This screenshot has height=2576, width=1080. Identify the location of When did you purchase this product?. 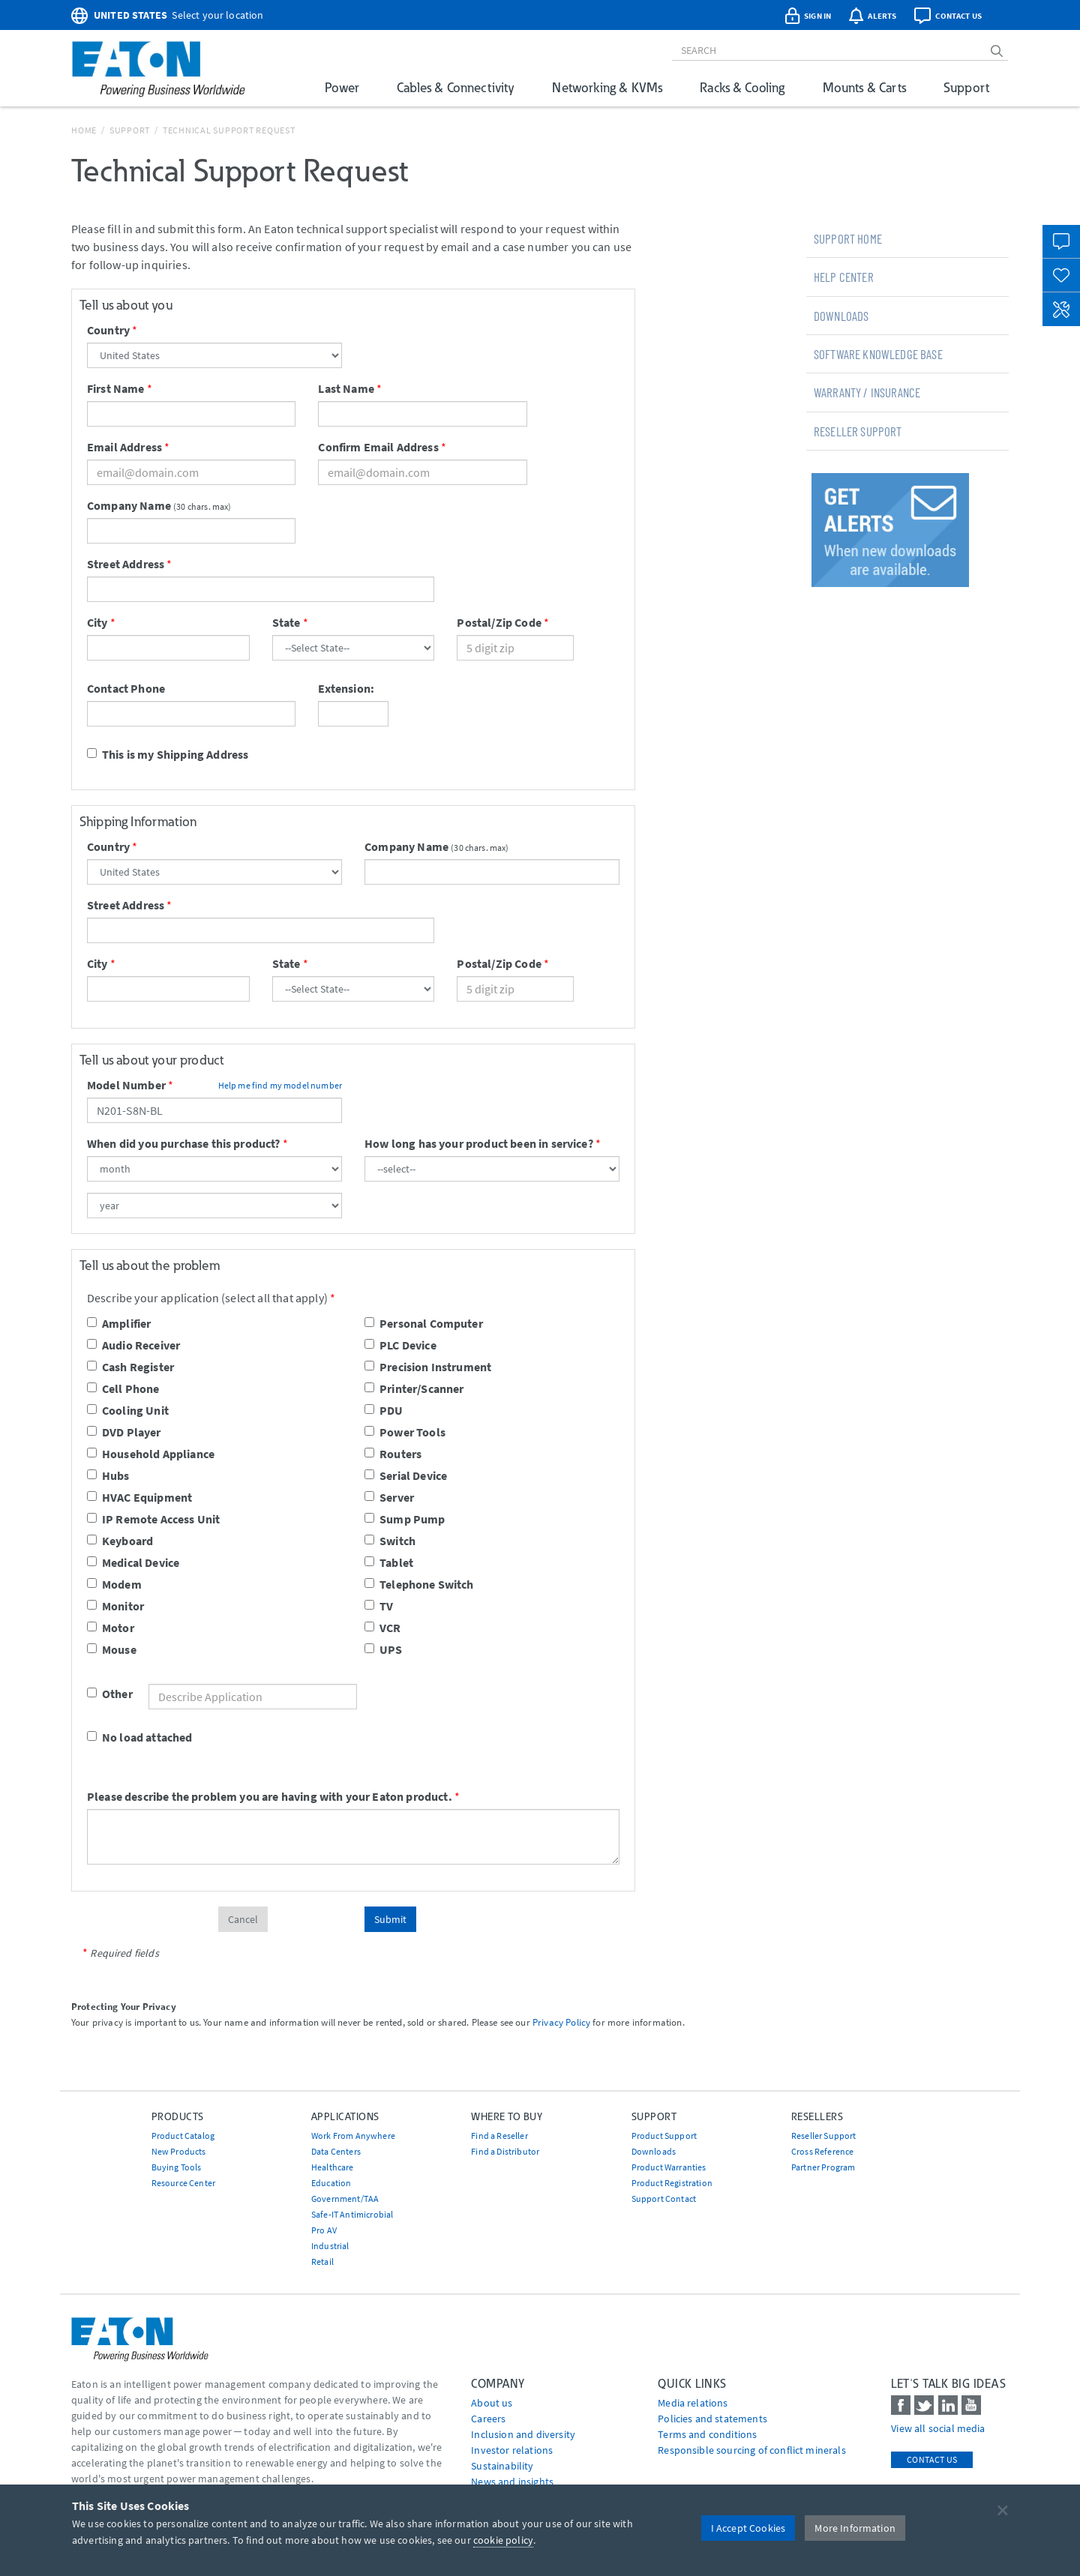
(183, 1143).